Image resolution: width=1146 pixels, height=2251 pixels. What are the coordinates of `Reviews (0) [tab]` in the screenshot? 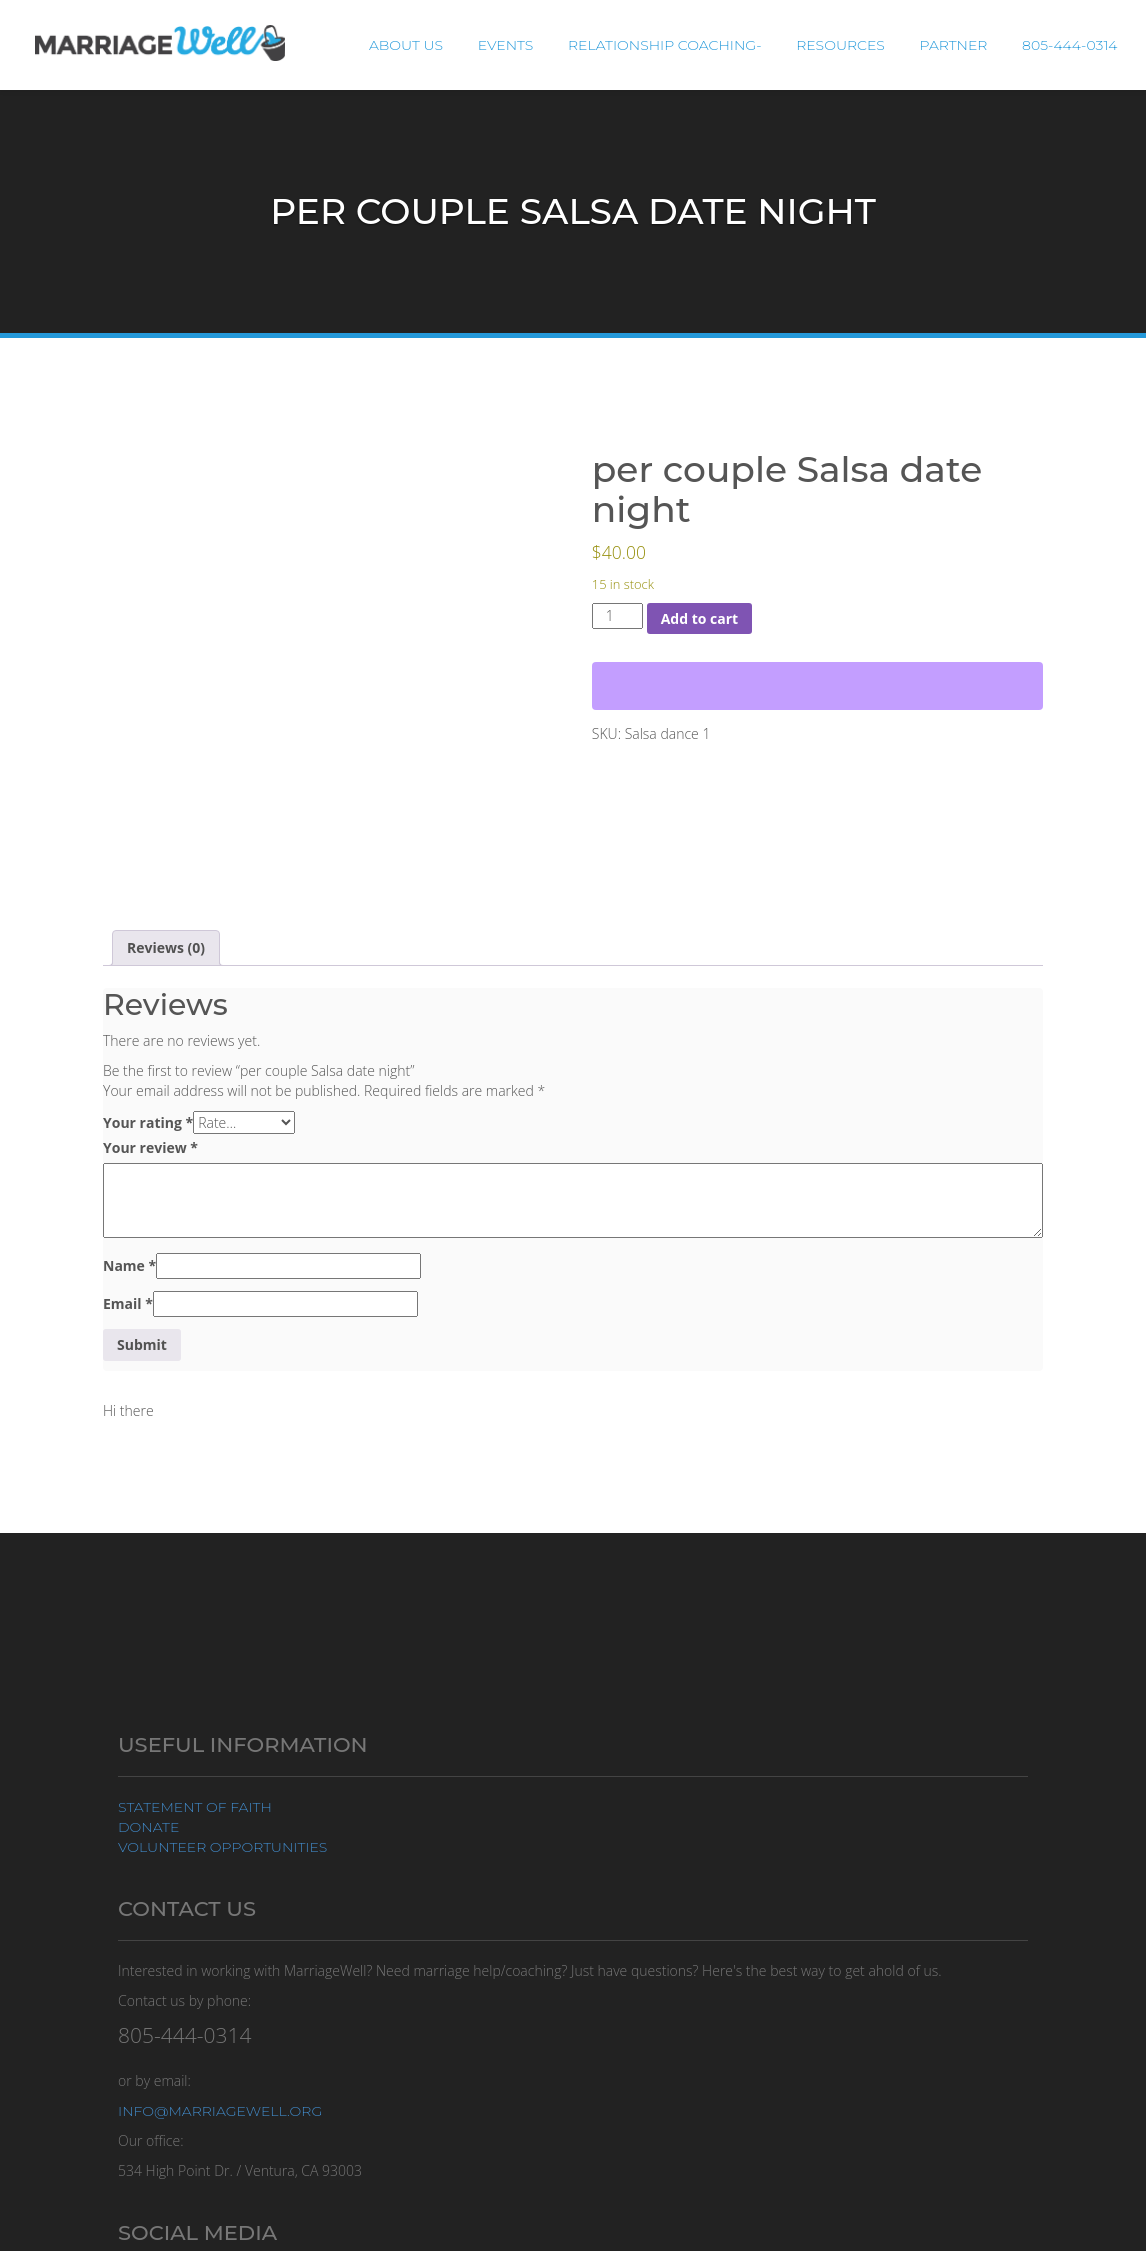 It's located at (166, 947).